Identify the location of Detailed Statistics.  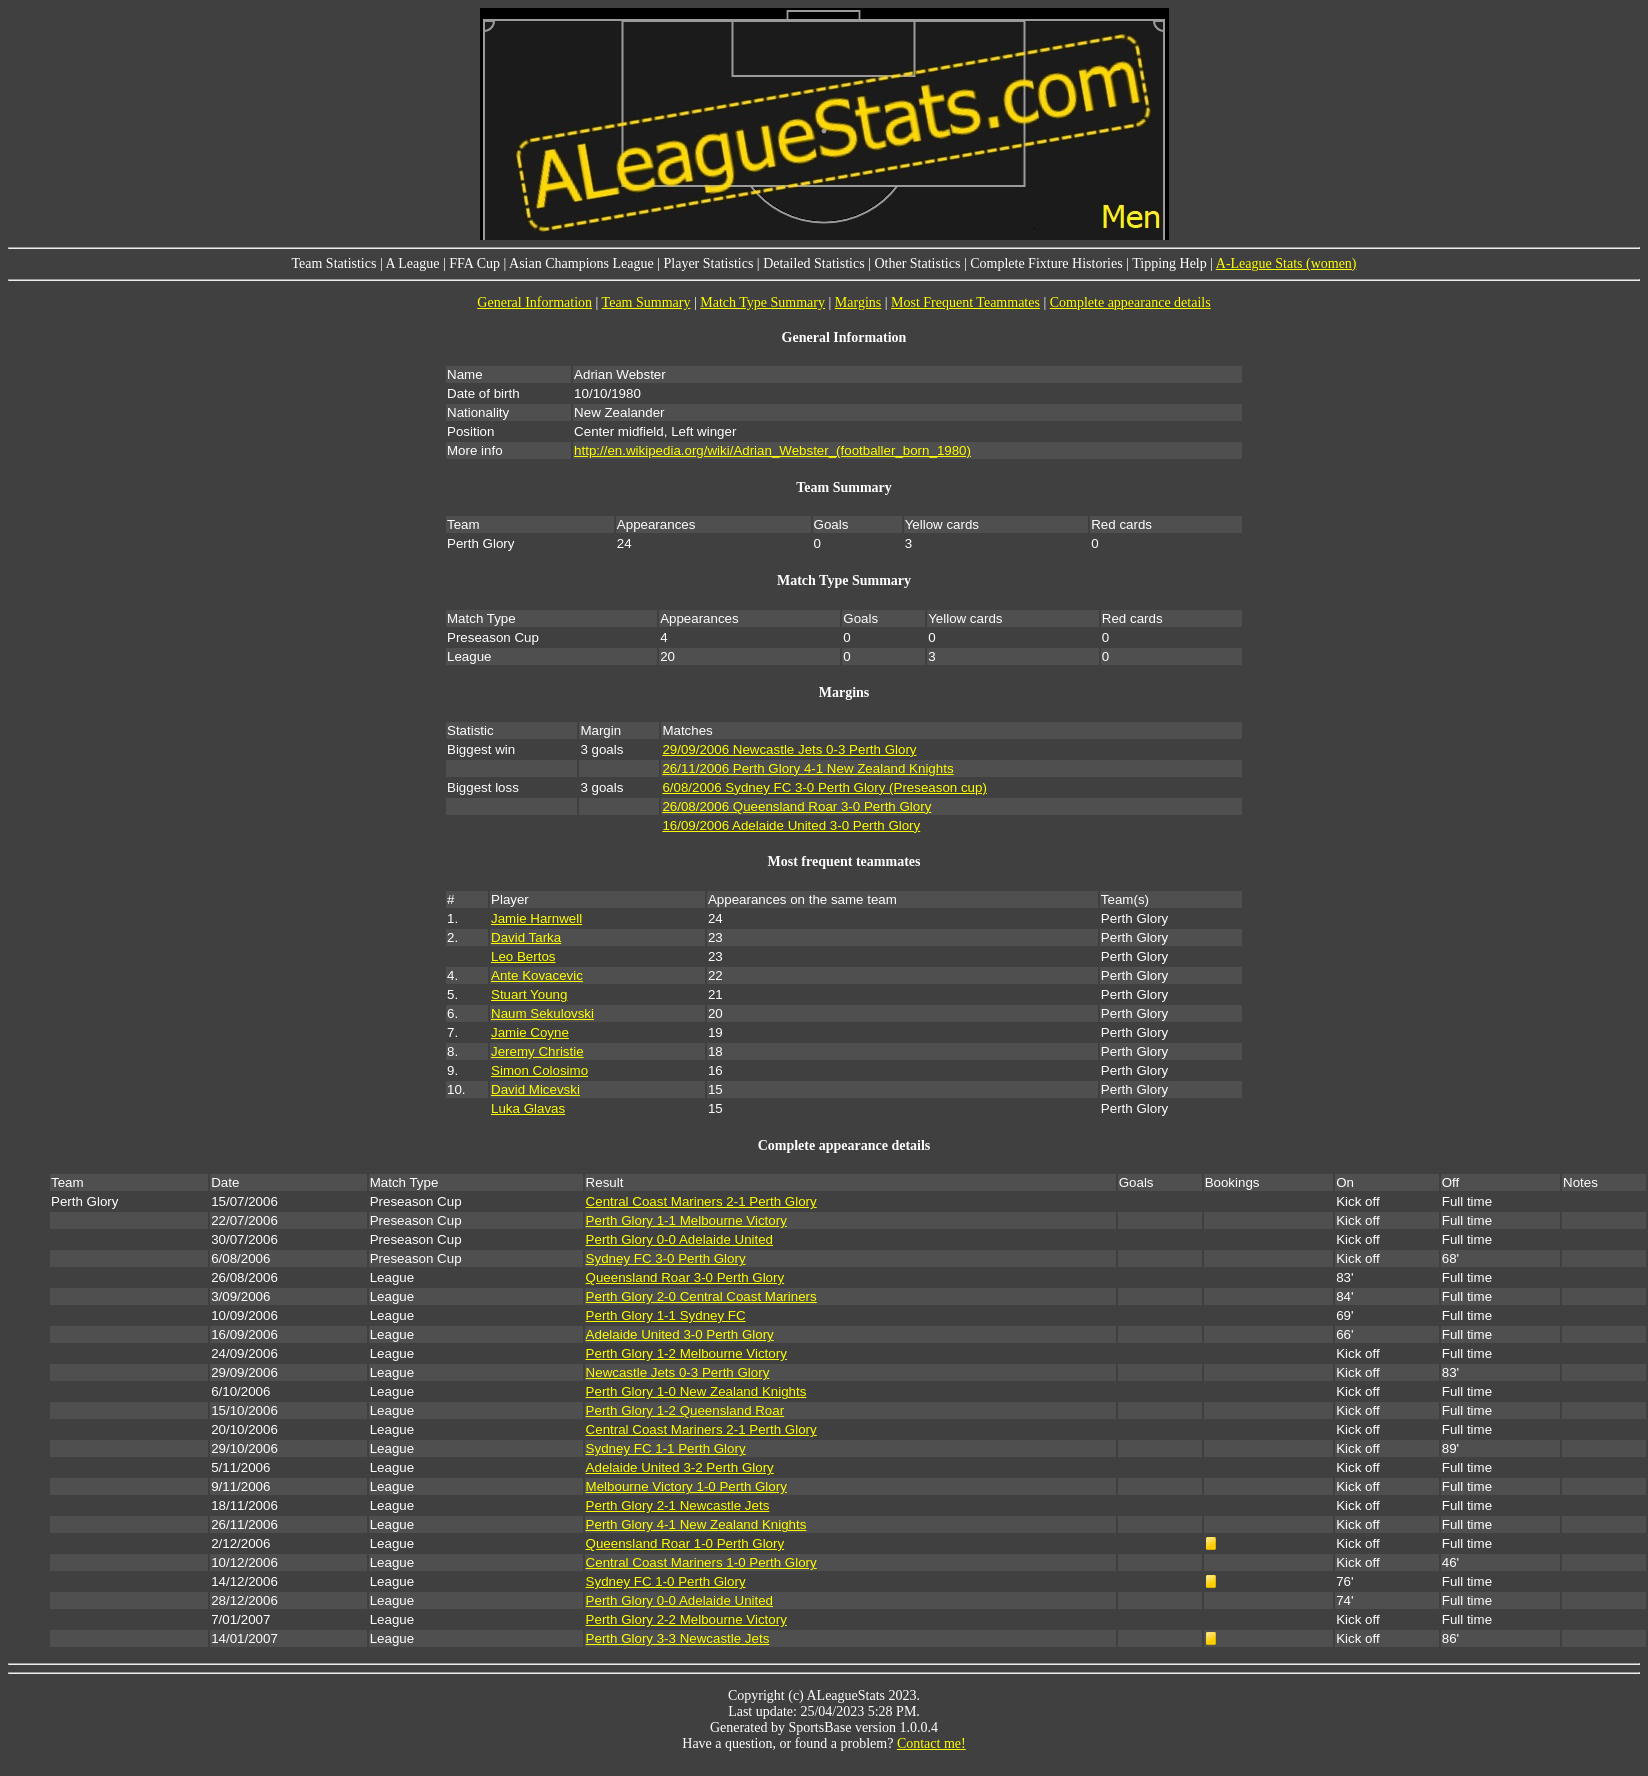
(813, 263).